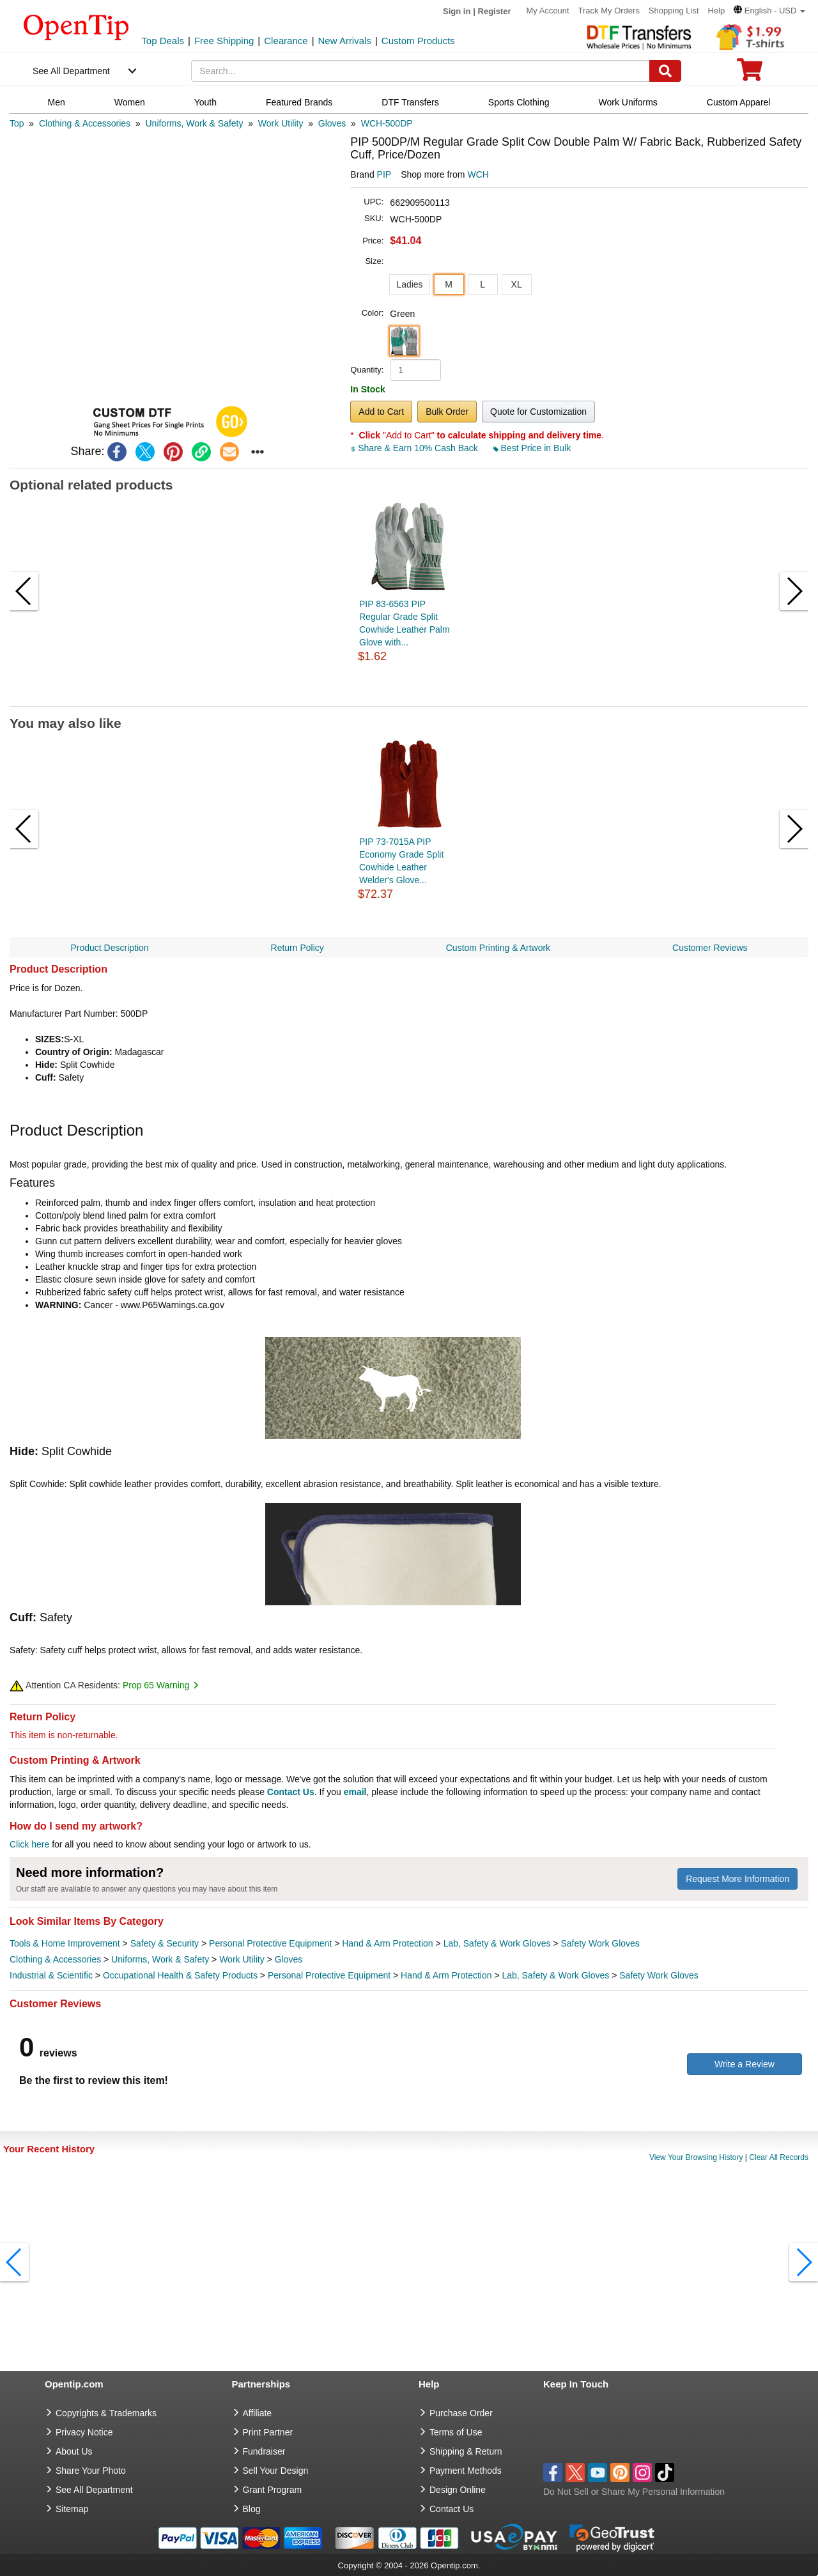 The image size is (818, 2576). What do you see at coordinates (538, 411) in the screenshot?
I see `Quote for Customization [button]` at bounding box center [538, 411].